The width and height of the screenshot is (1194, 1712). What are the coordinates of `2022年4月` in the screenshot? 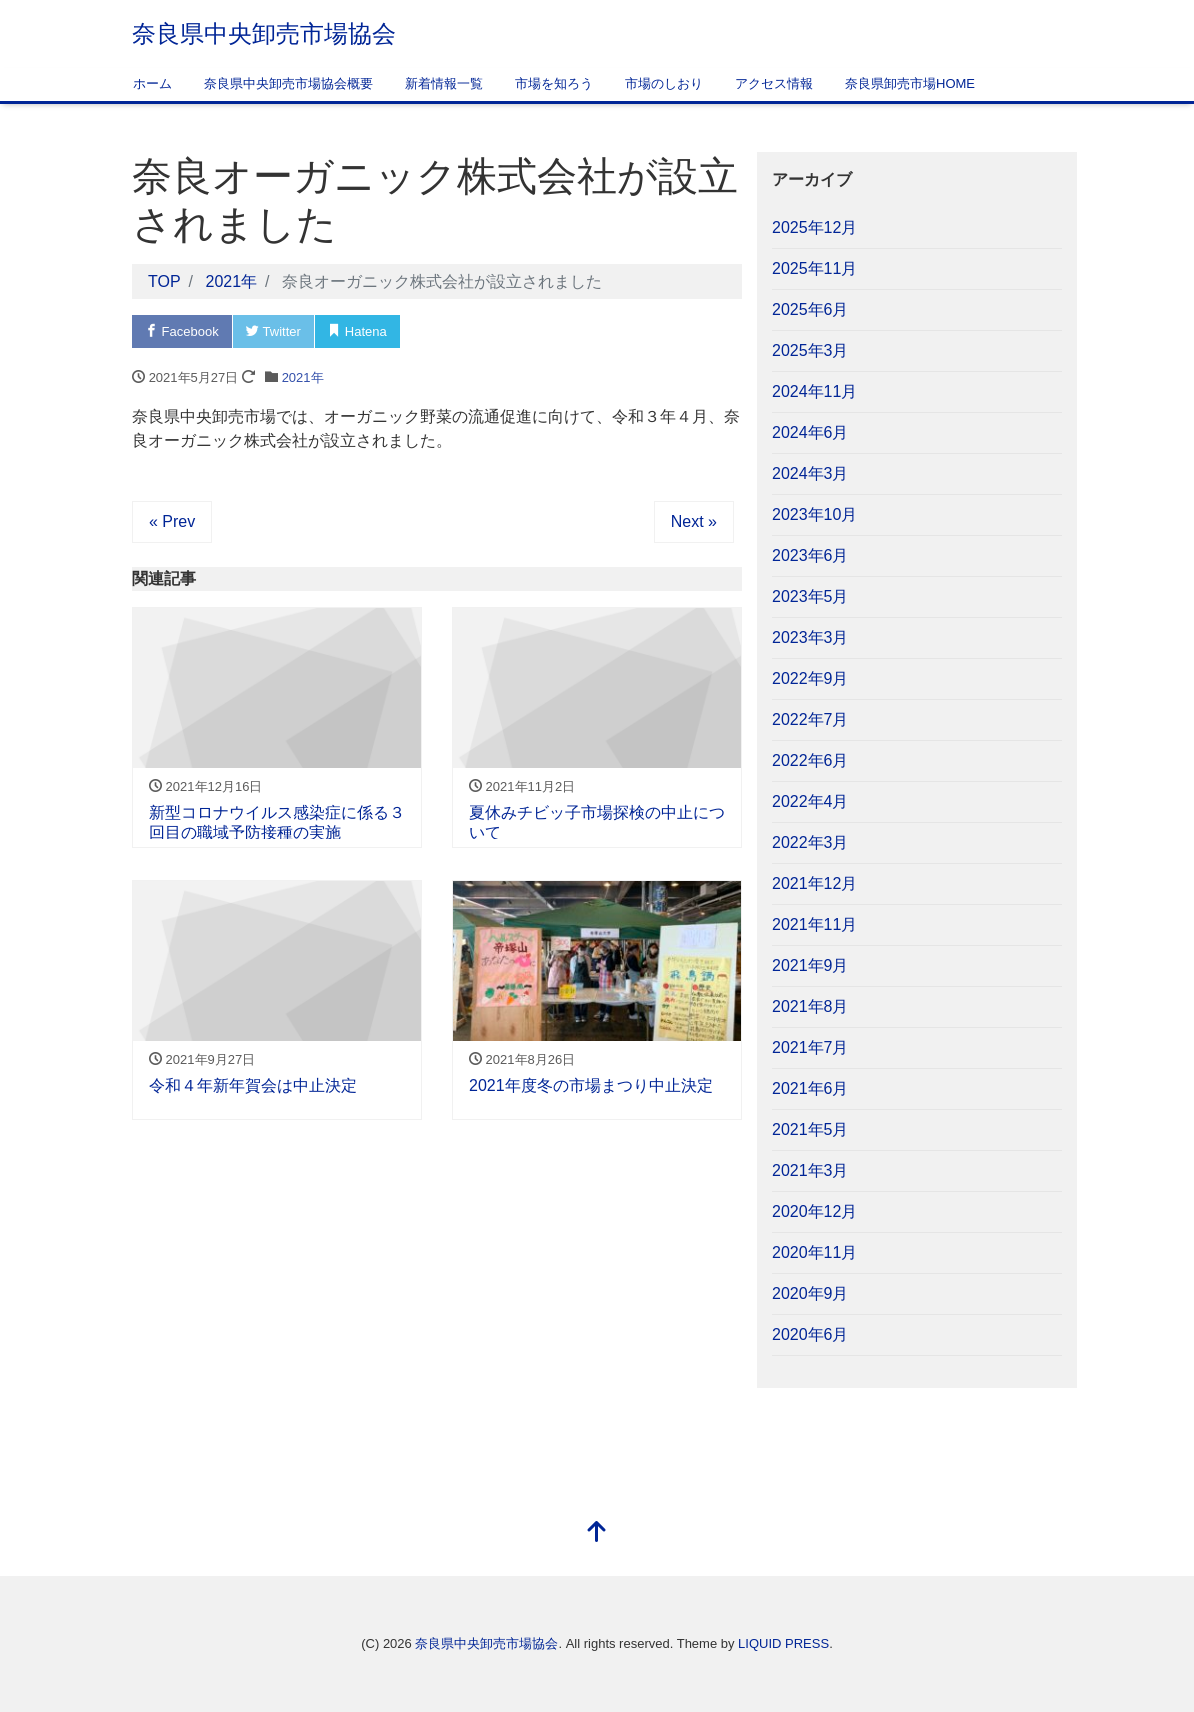 It's located at (810, 801).